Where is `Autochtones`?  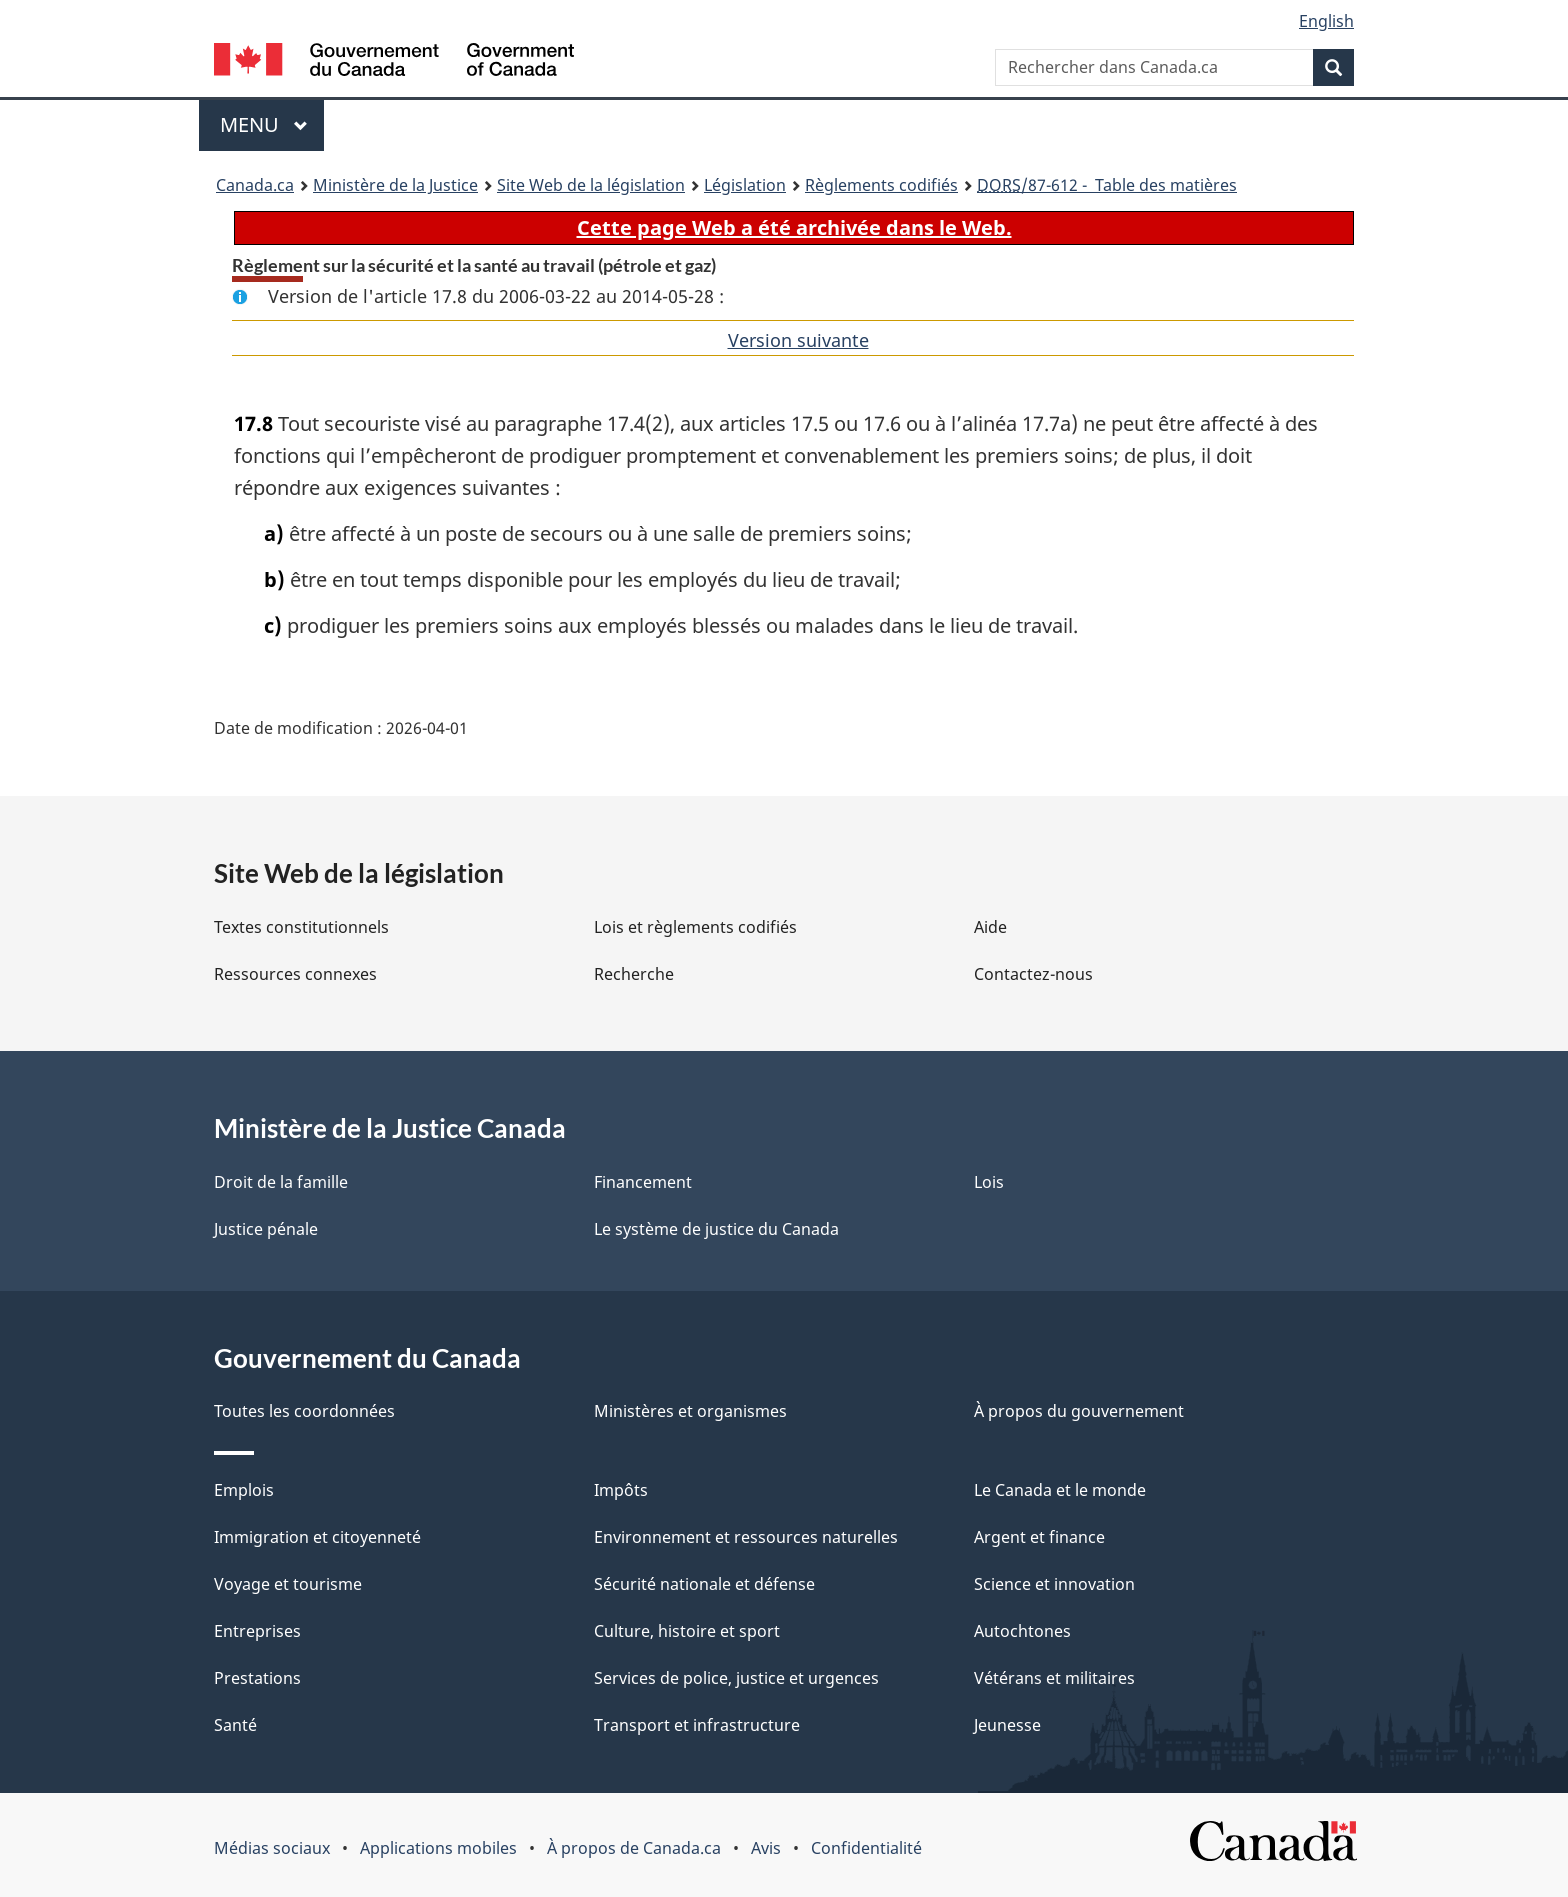 Autochtones is located at coordinates (1022, 1631).